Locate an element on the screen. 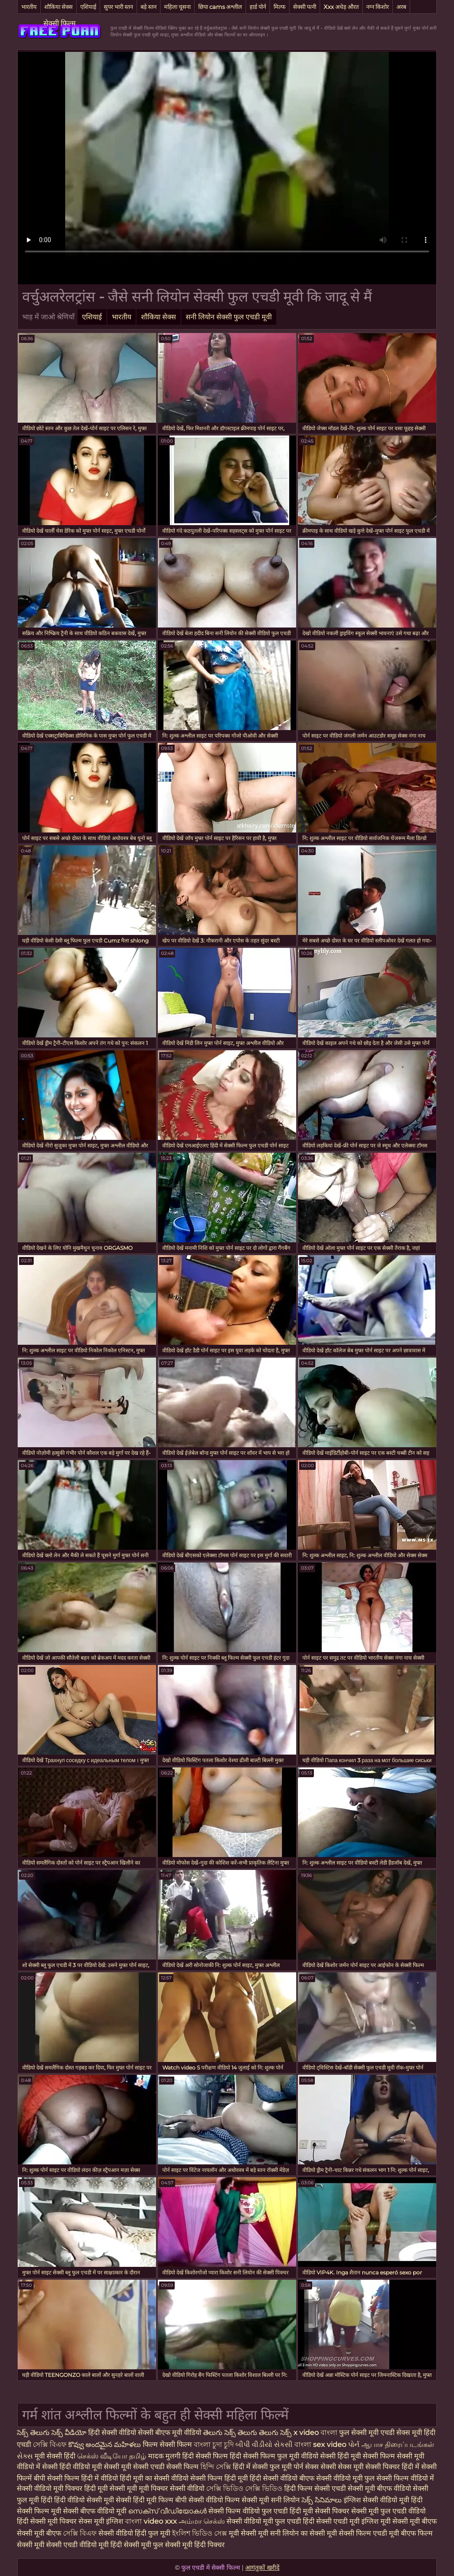 The image size is (454, 2576). हिंदी सेक्सी मूवी पिक्चर is located at coordinates (47, 2521).